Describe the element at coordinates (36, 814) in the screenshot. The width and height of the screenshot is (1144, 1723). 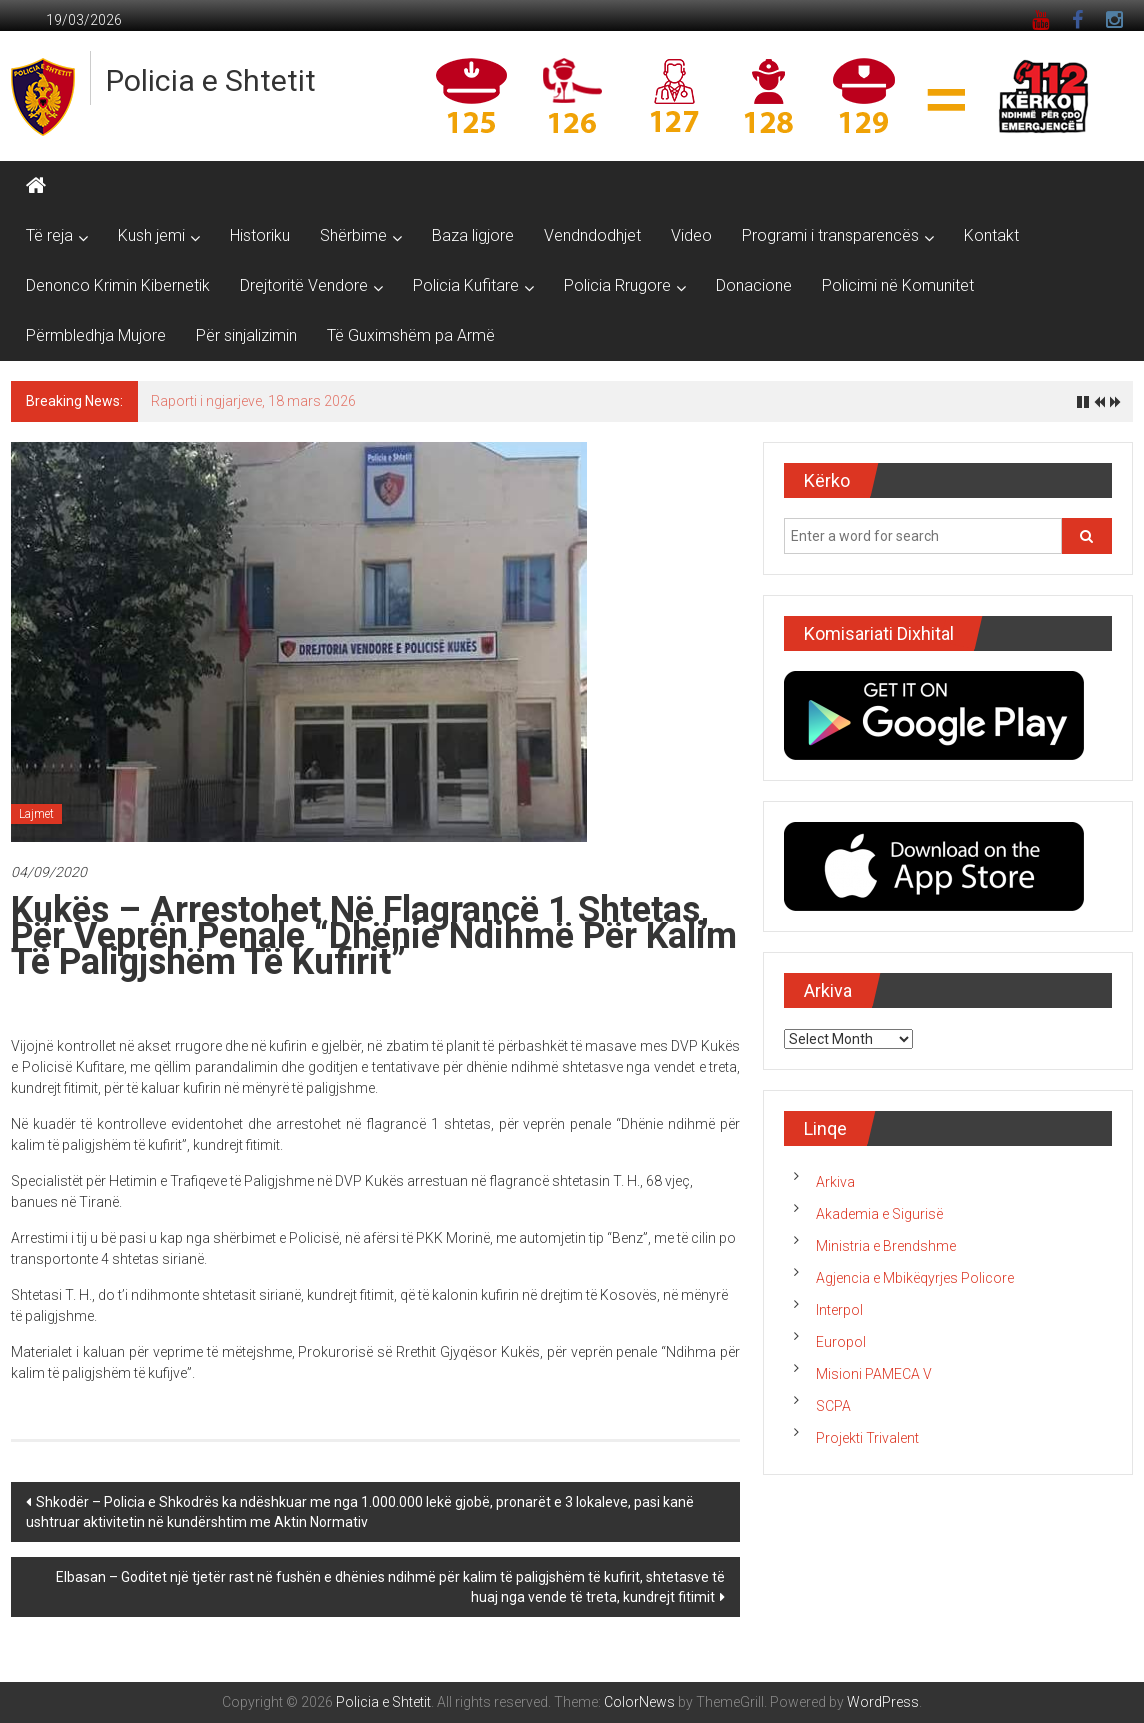
I see `Lajmet` at that location.